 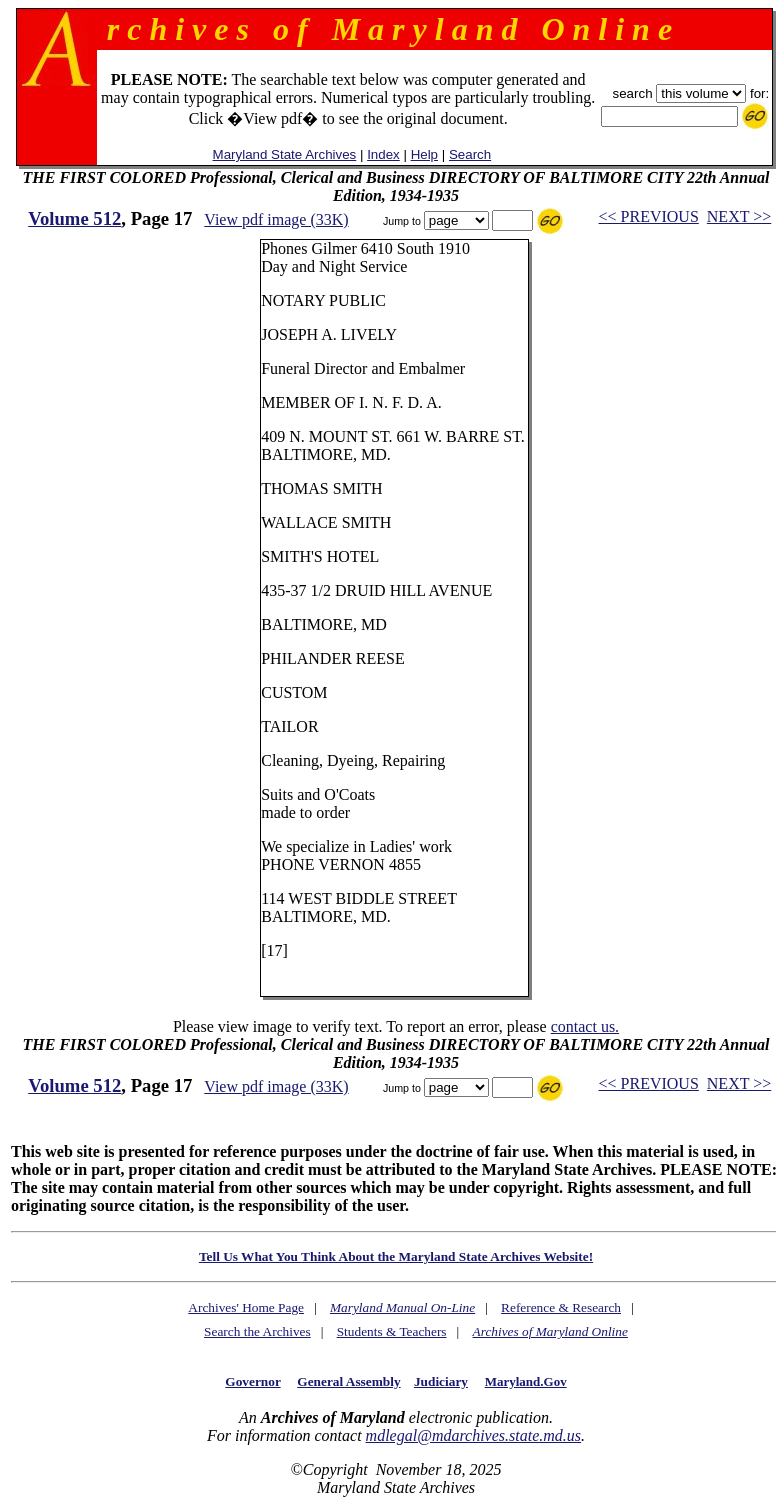 What do you see at coordinates (276, 219) in the screenshot?
I see `View pdf image (33K)` at bounding box center [276, 219].